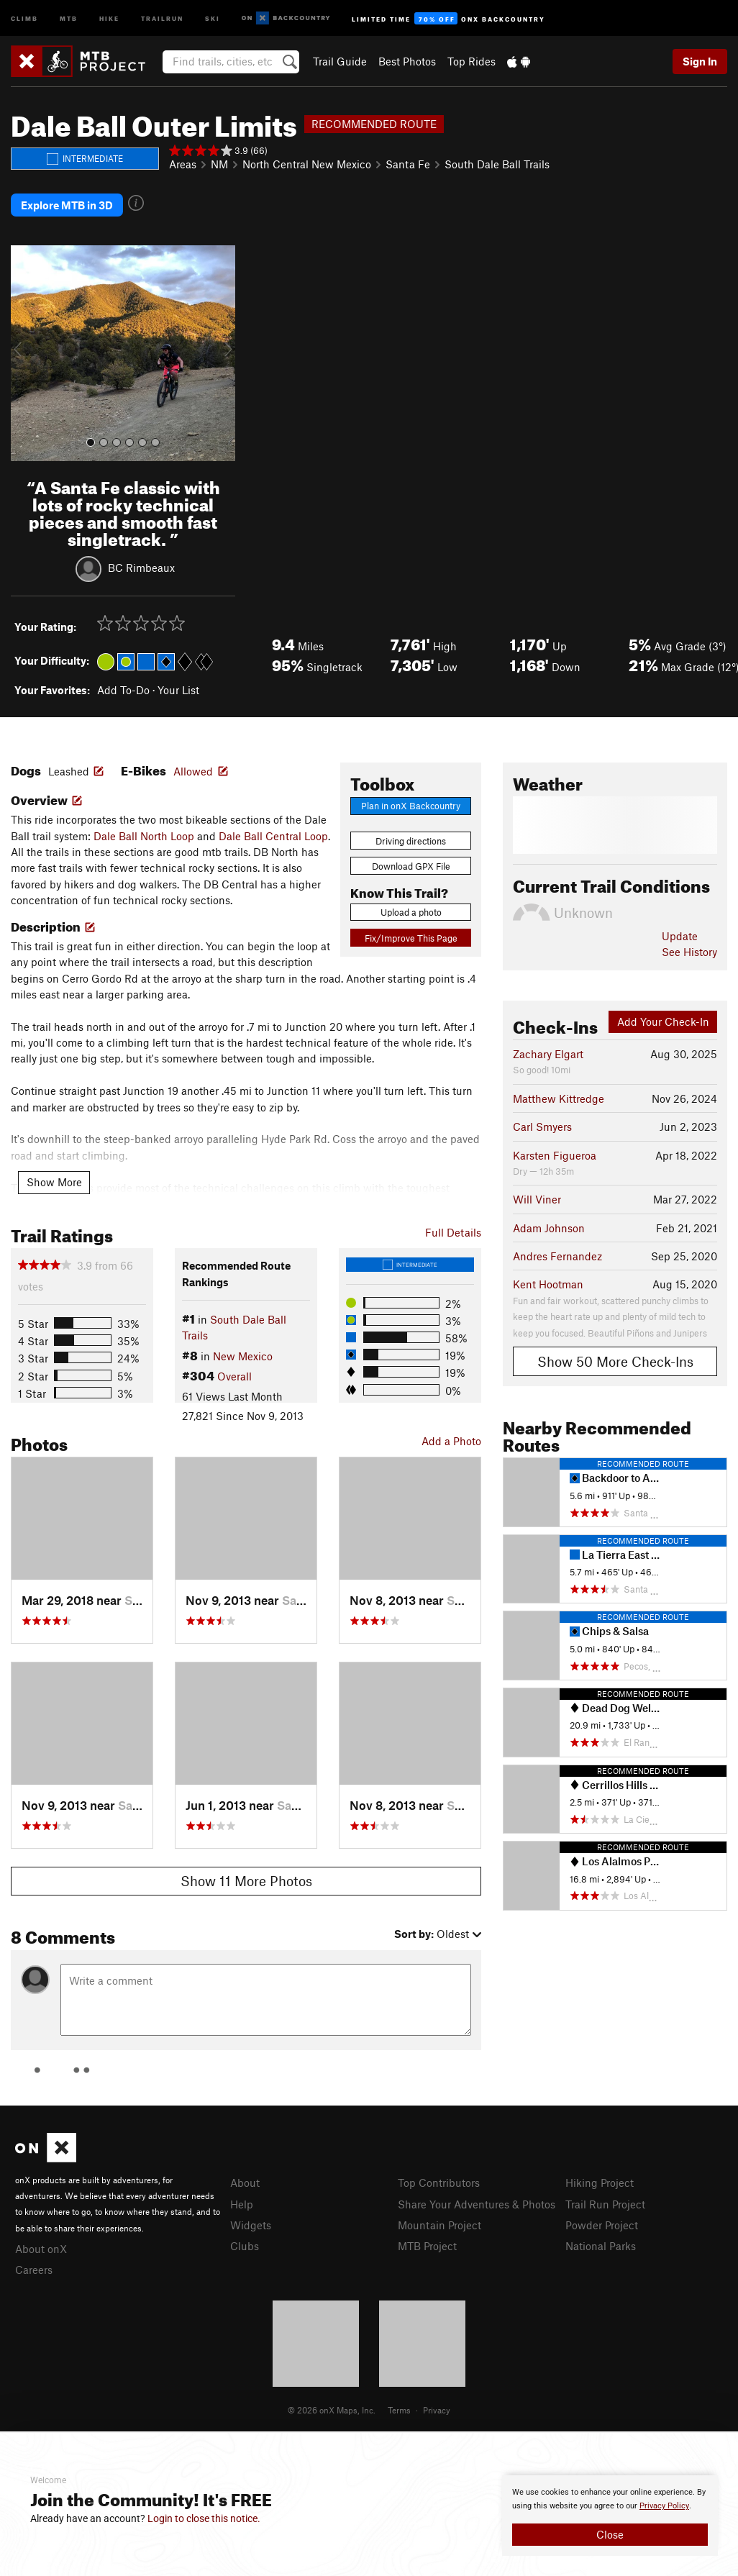  Describe the element at coordinates (144, 835) in the screenshot. I see `Dale Ball North Loop` at that location.